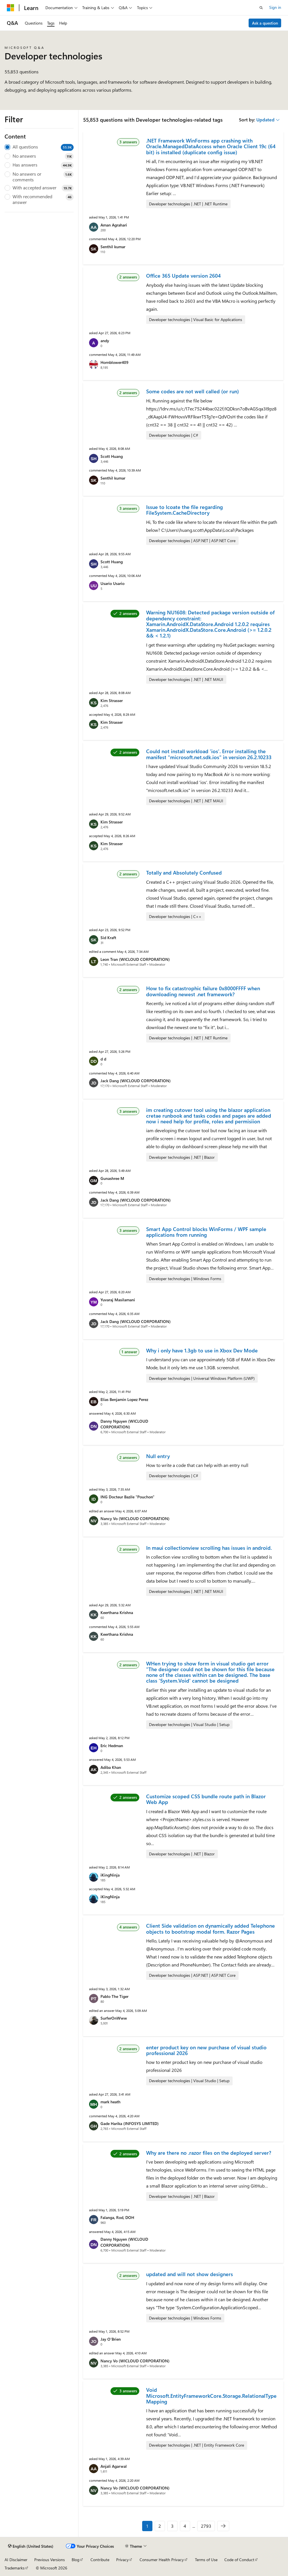 The width and height of the screenshot is (288, 2576). Describe the element at coordinates (208, 754) in the screenshot. I see `Could not install workload 'ios'. Error installing the manifest "microsoft.net.sdk.ios" in version 26.2.10233` at that location.